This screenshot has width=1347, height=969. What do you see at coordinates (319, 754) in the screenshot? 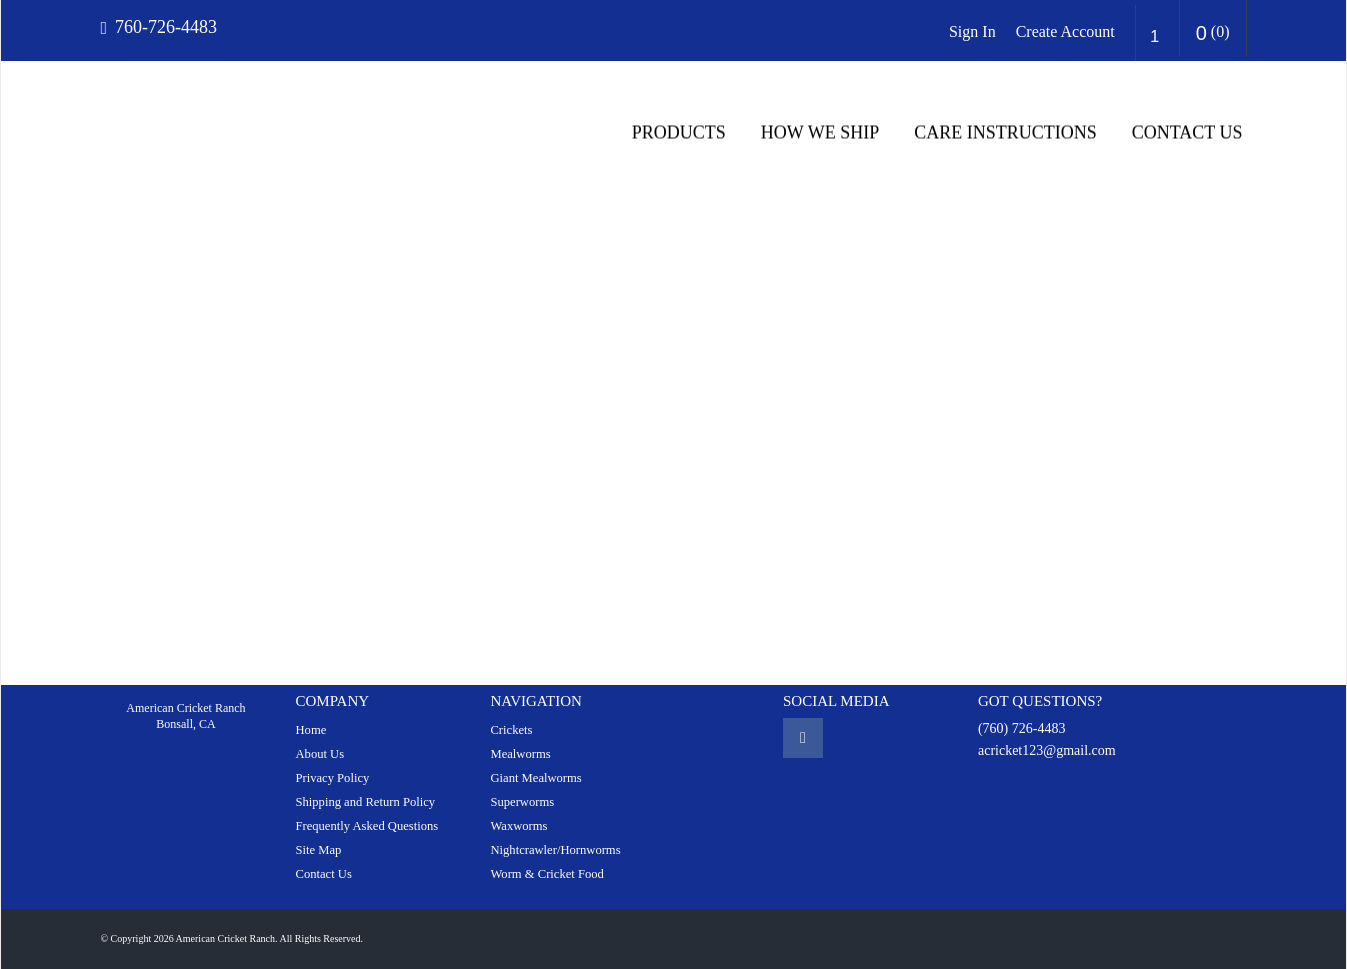
I see `About Us` at bounding box center [319, 754].